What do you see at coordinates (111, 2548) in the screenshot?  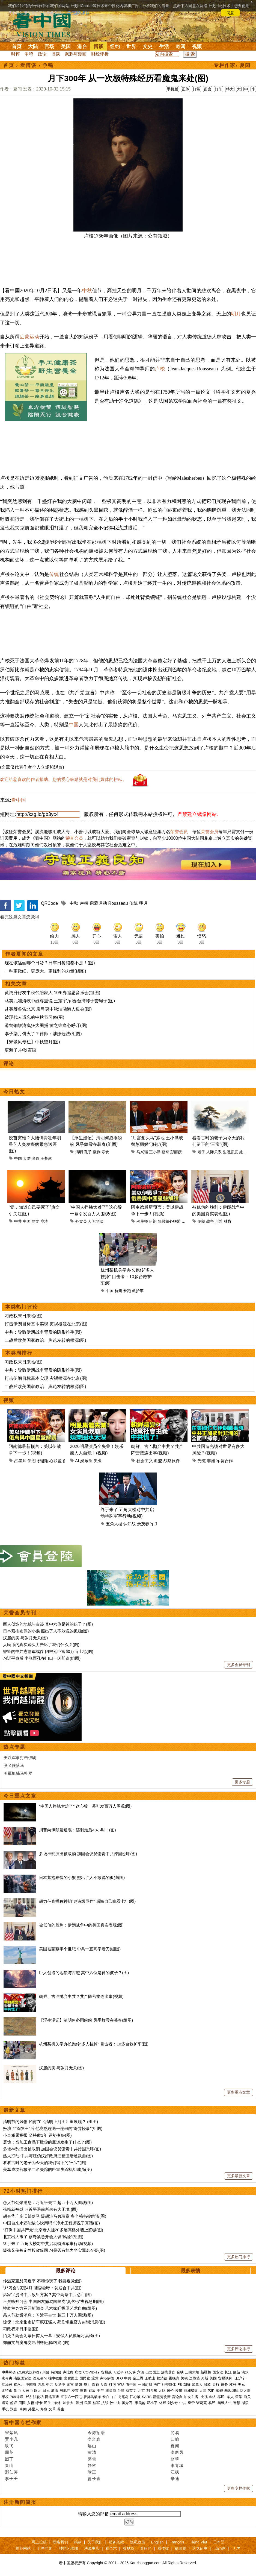 I see `看杂志` at bounding box center [111, 2548].